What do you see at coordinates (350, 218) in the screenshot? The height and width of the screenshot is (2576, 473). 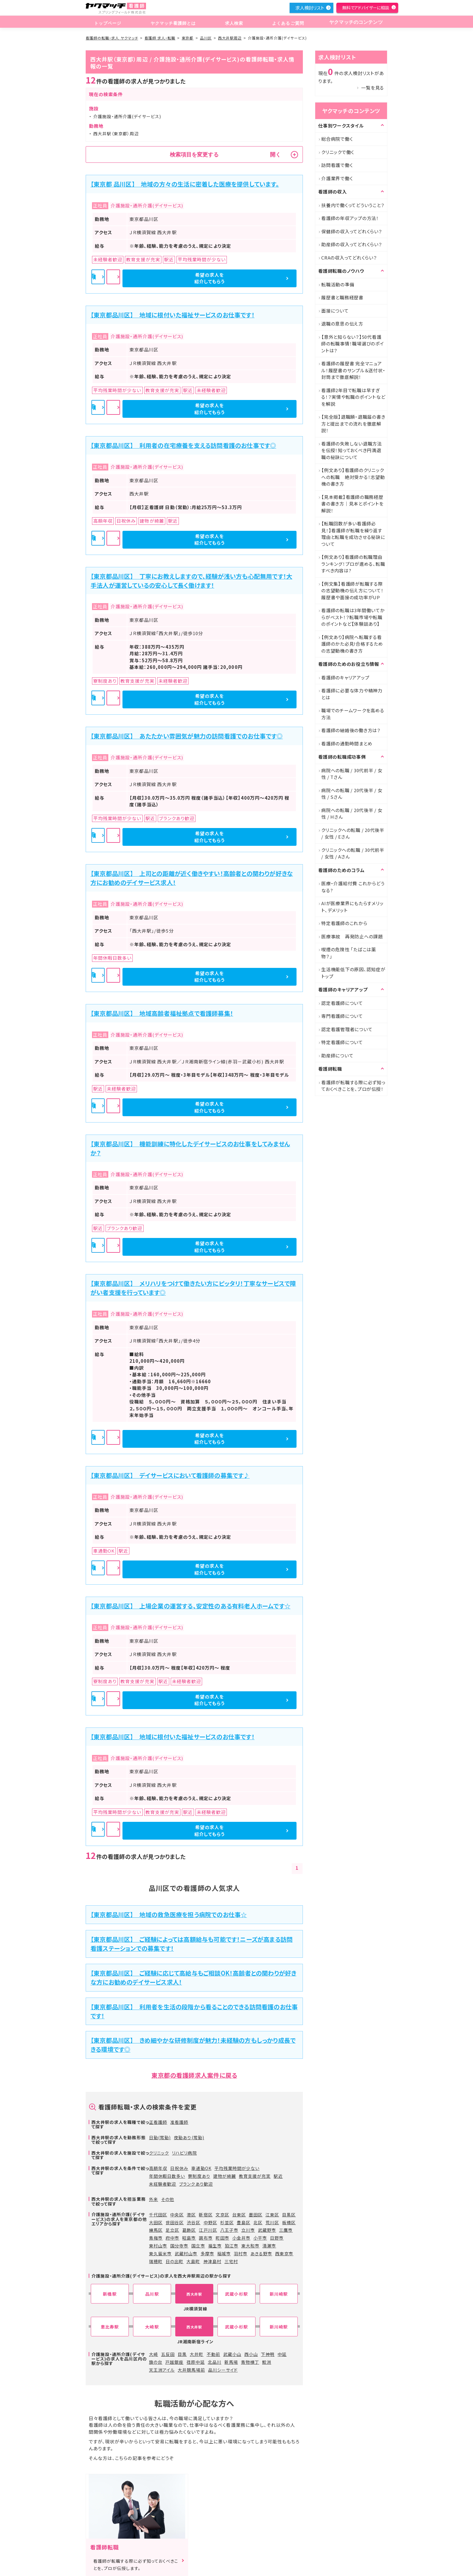 I see `看護師の年収アップの方法！` at bounding box center [350, 218].